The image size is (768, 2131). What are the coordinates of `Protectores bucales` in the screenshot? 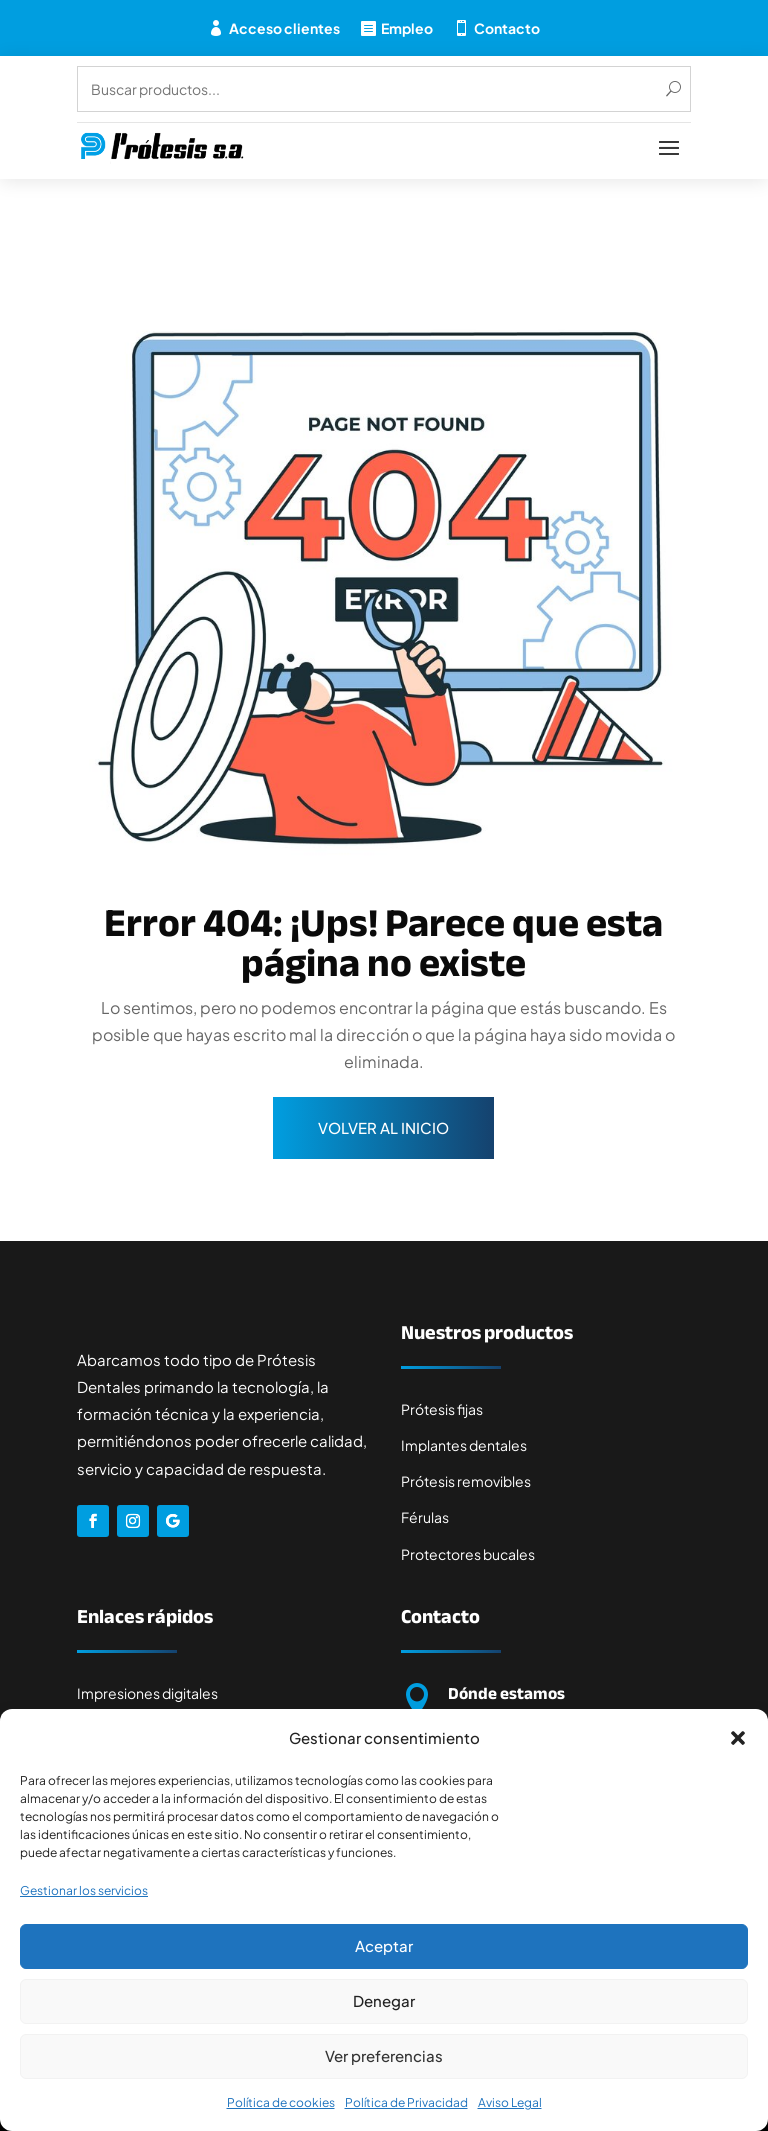 It's located at (468, 1554).